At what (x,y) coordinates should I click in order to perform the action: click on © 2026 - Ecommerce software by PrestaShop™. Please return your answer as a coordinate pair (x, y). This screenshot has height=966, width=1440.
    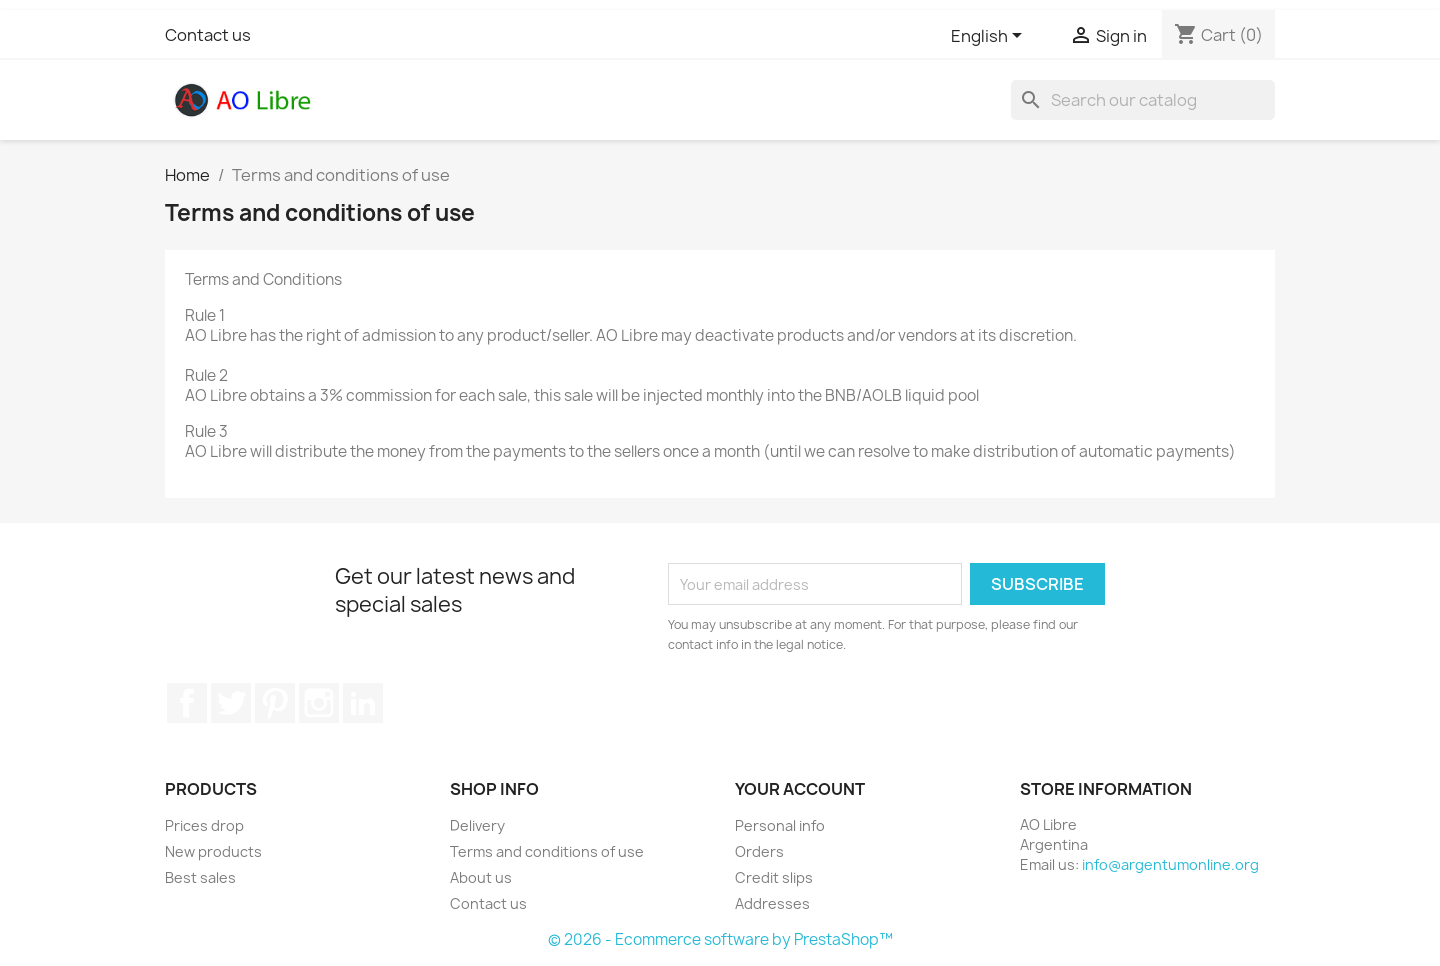
    Looking at the image, I should click on (720, 939).